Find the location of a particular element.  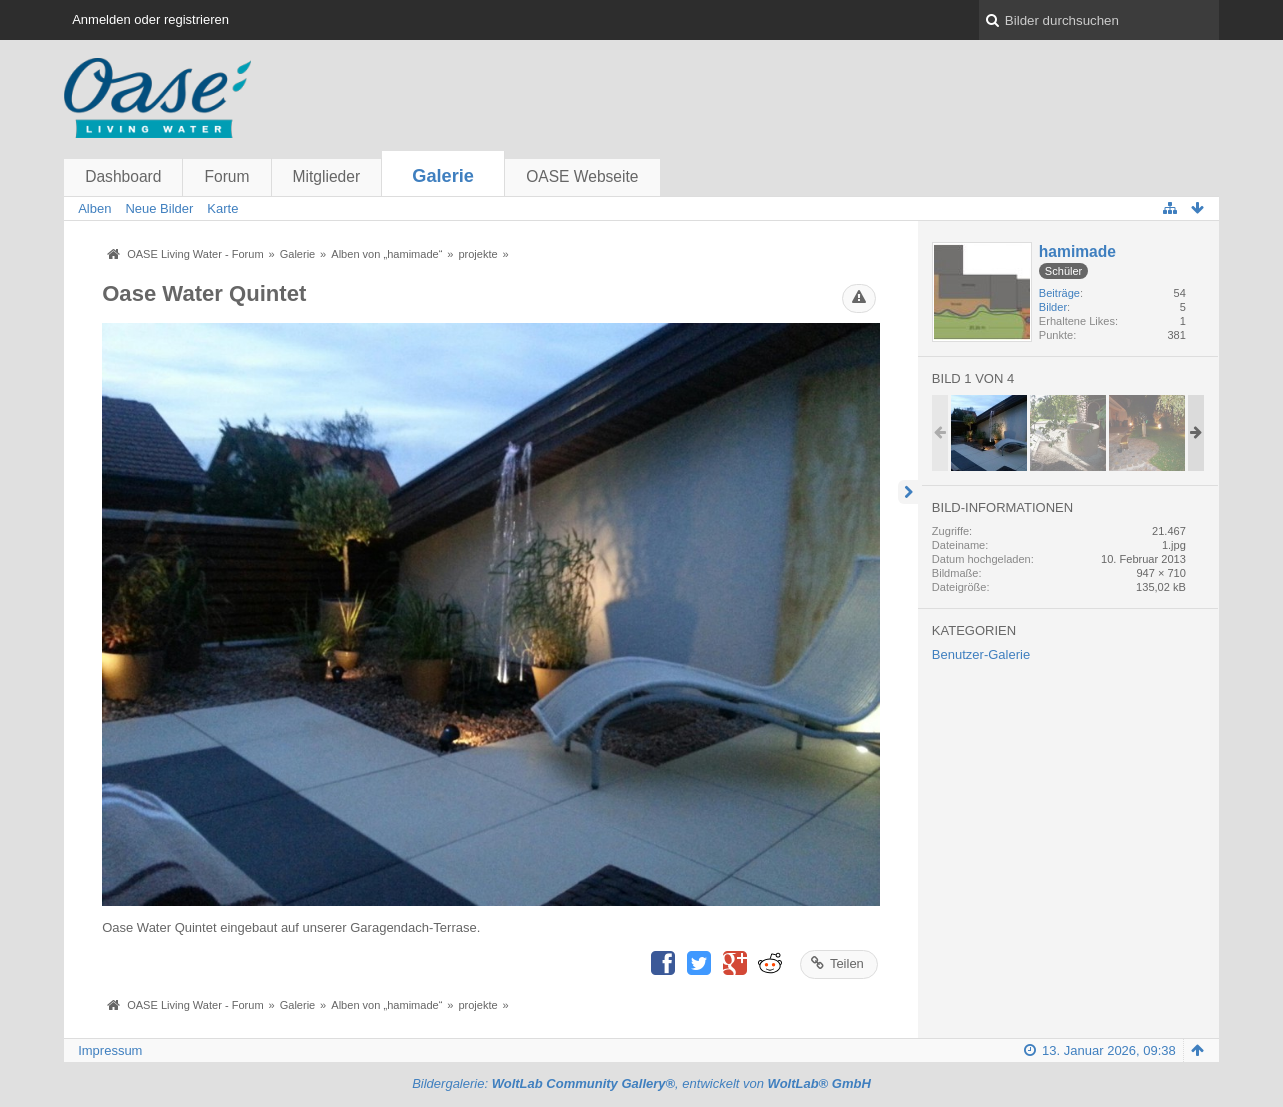

OASE Webseite is located at coordinates (582, 176).